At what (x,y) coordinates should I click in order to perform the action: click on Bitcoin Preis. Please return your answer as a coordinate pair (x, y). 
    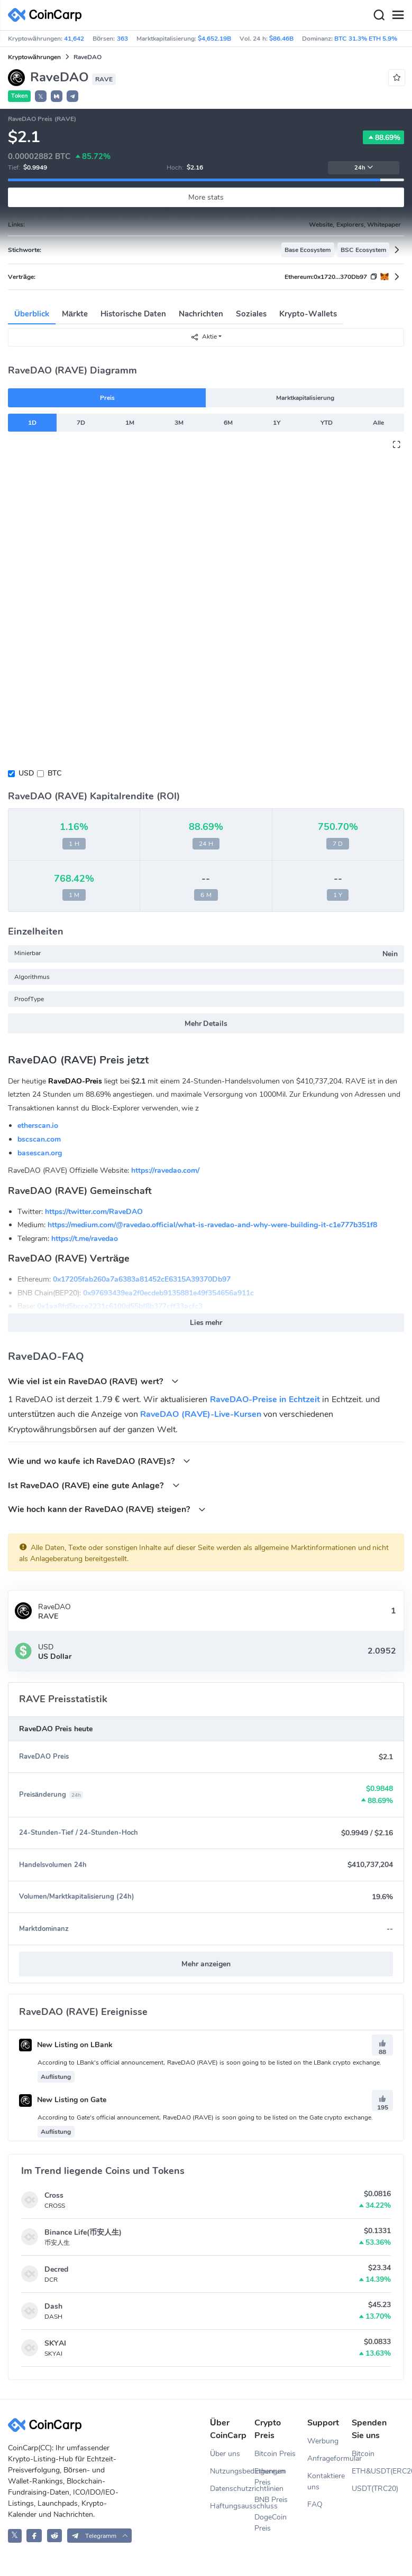
    Looking at the image, I should click on (275, 2454).